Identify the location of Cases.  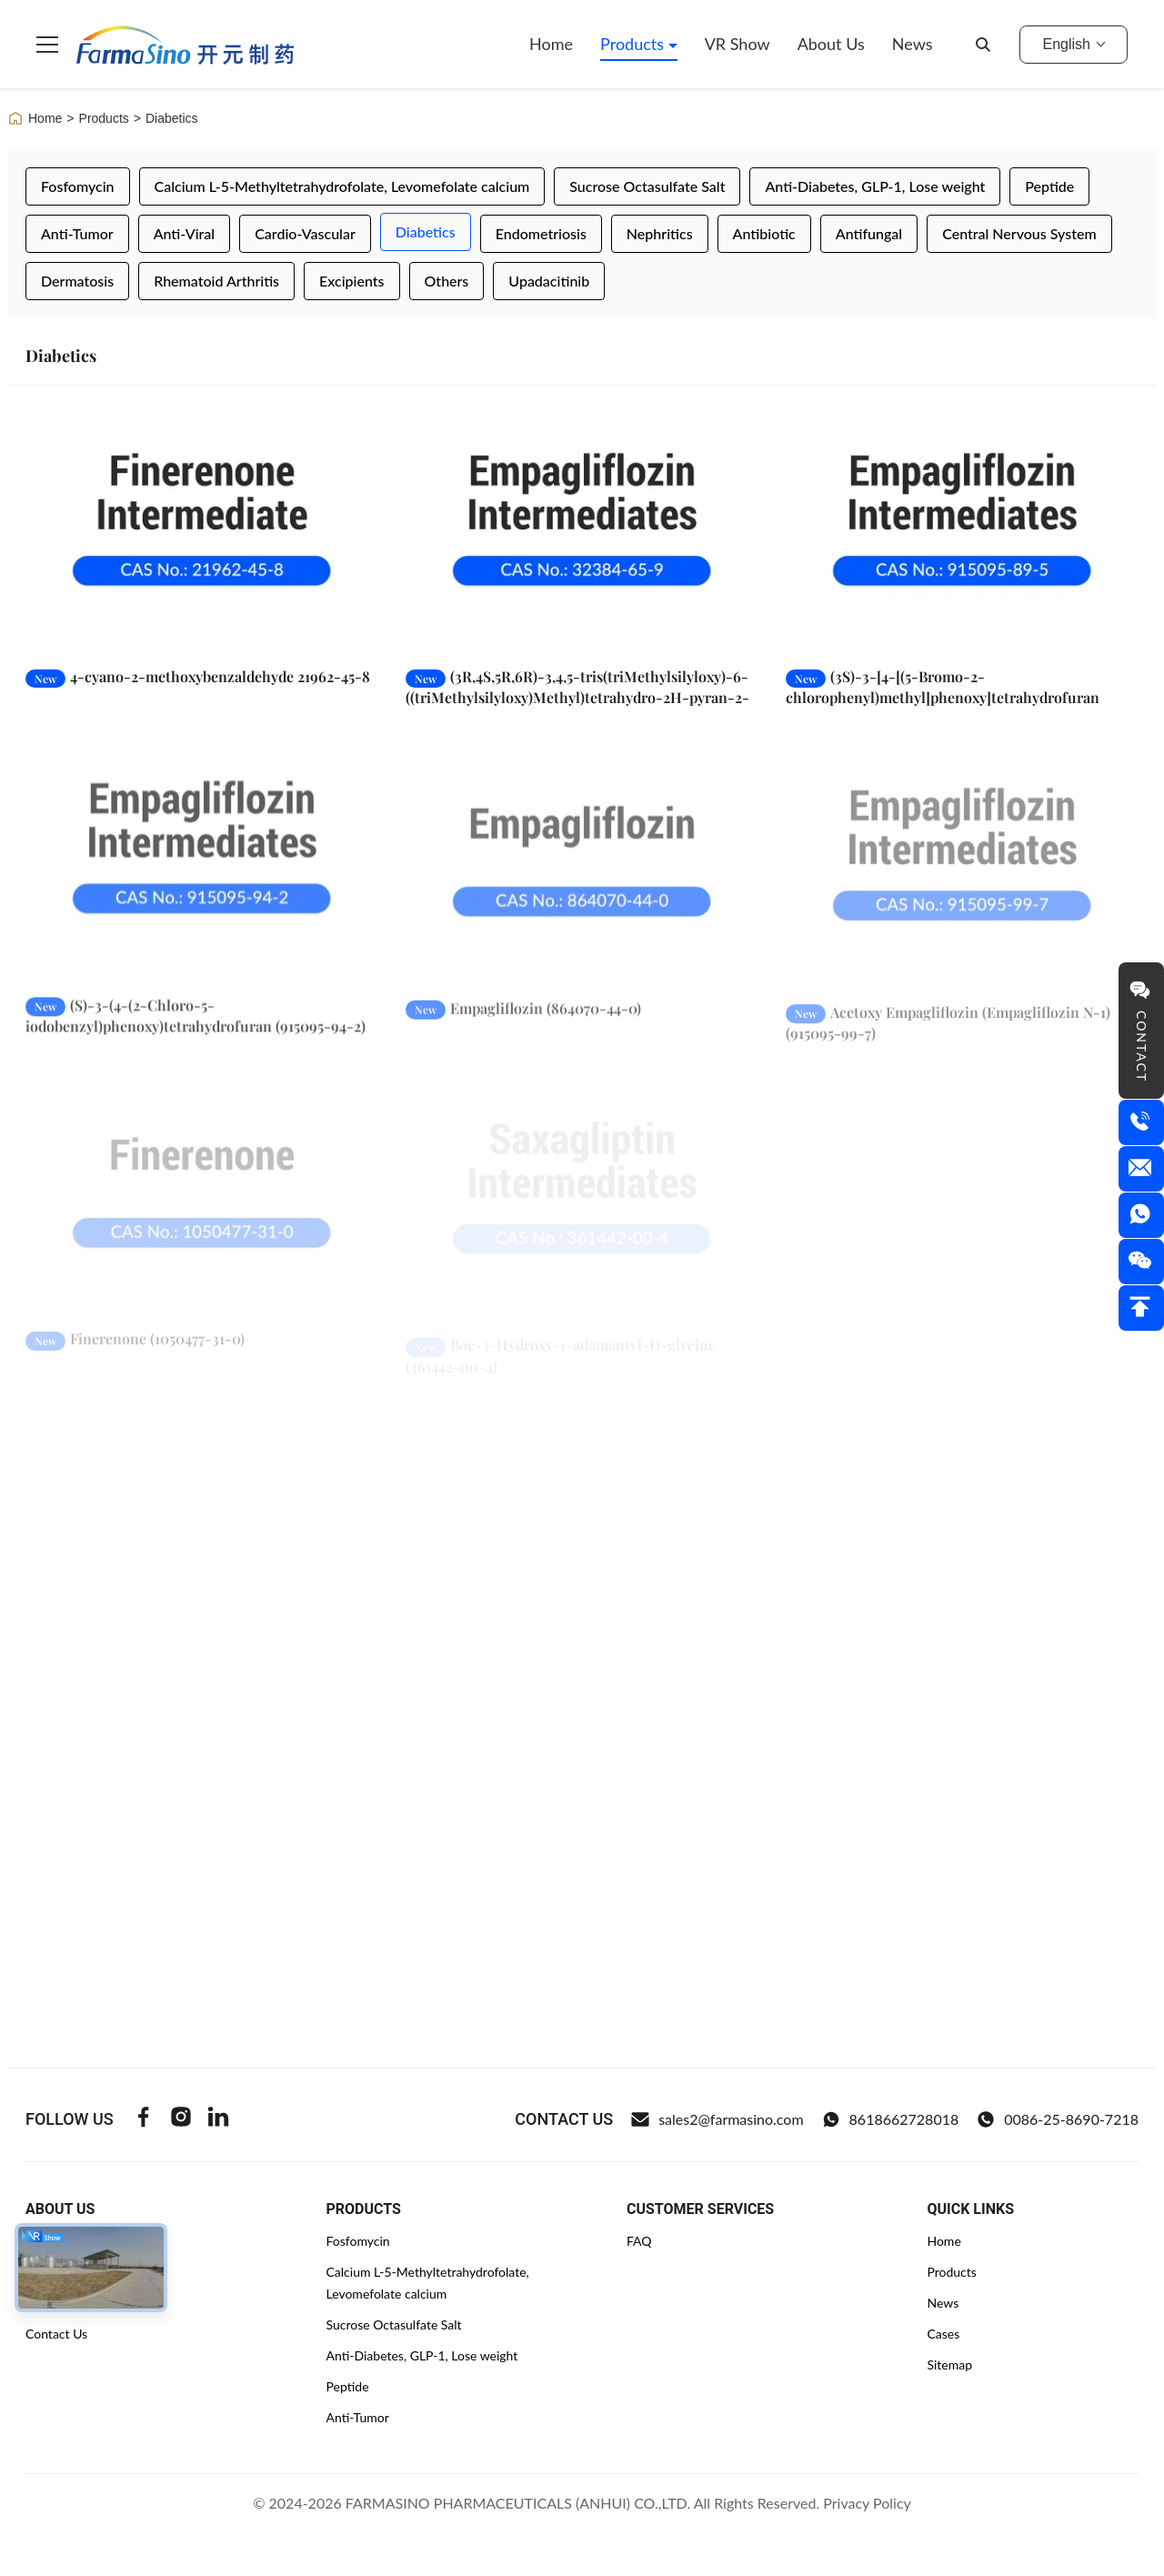
(943, 2333).